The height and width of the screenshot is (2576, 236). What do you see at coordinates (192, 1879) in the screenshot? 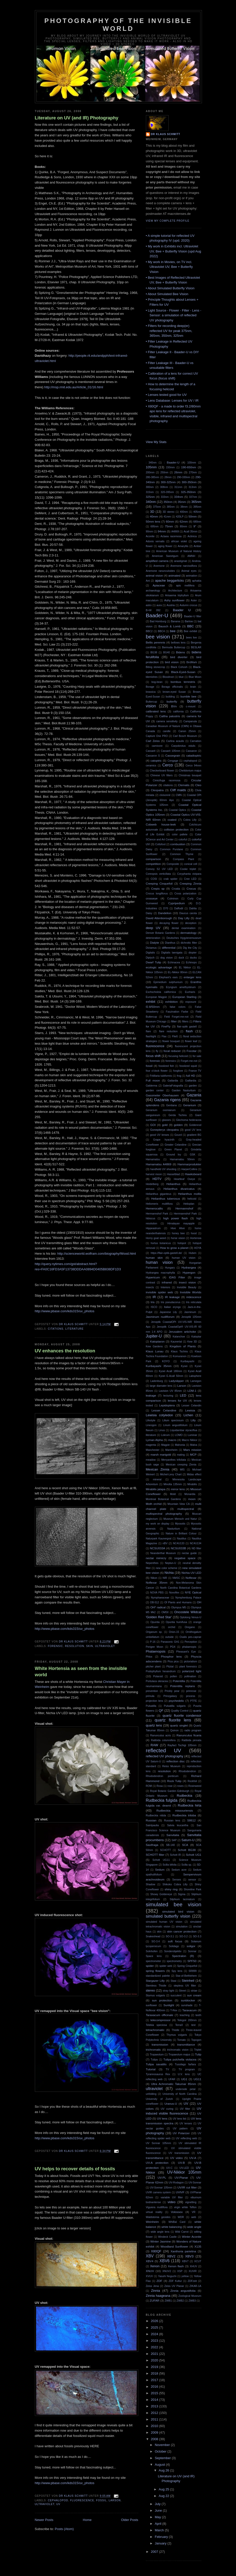
I see `sensor` at bounding box center [192, 1879].